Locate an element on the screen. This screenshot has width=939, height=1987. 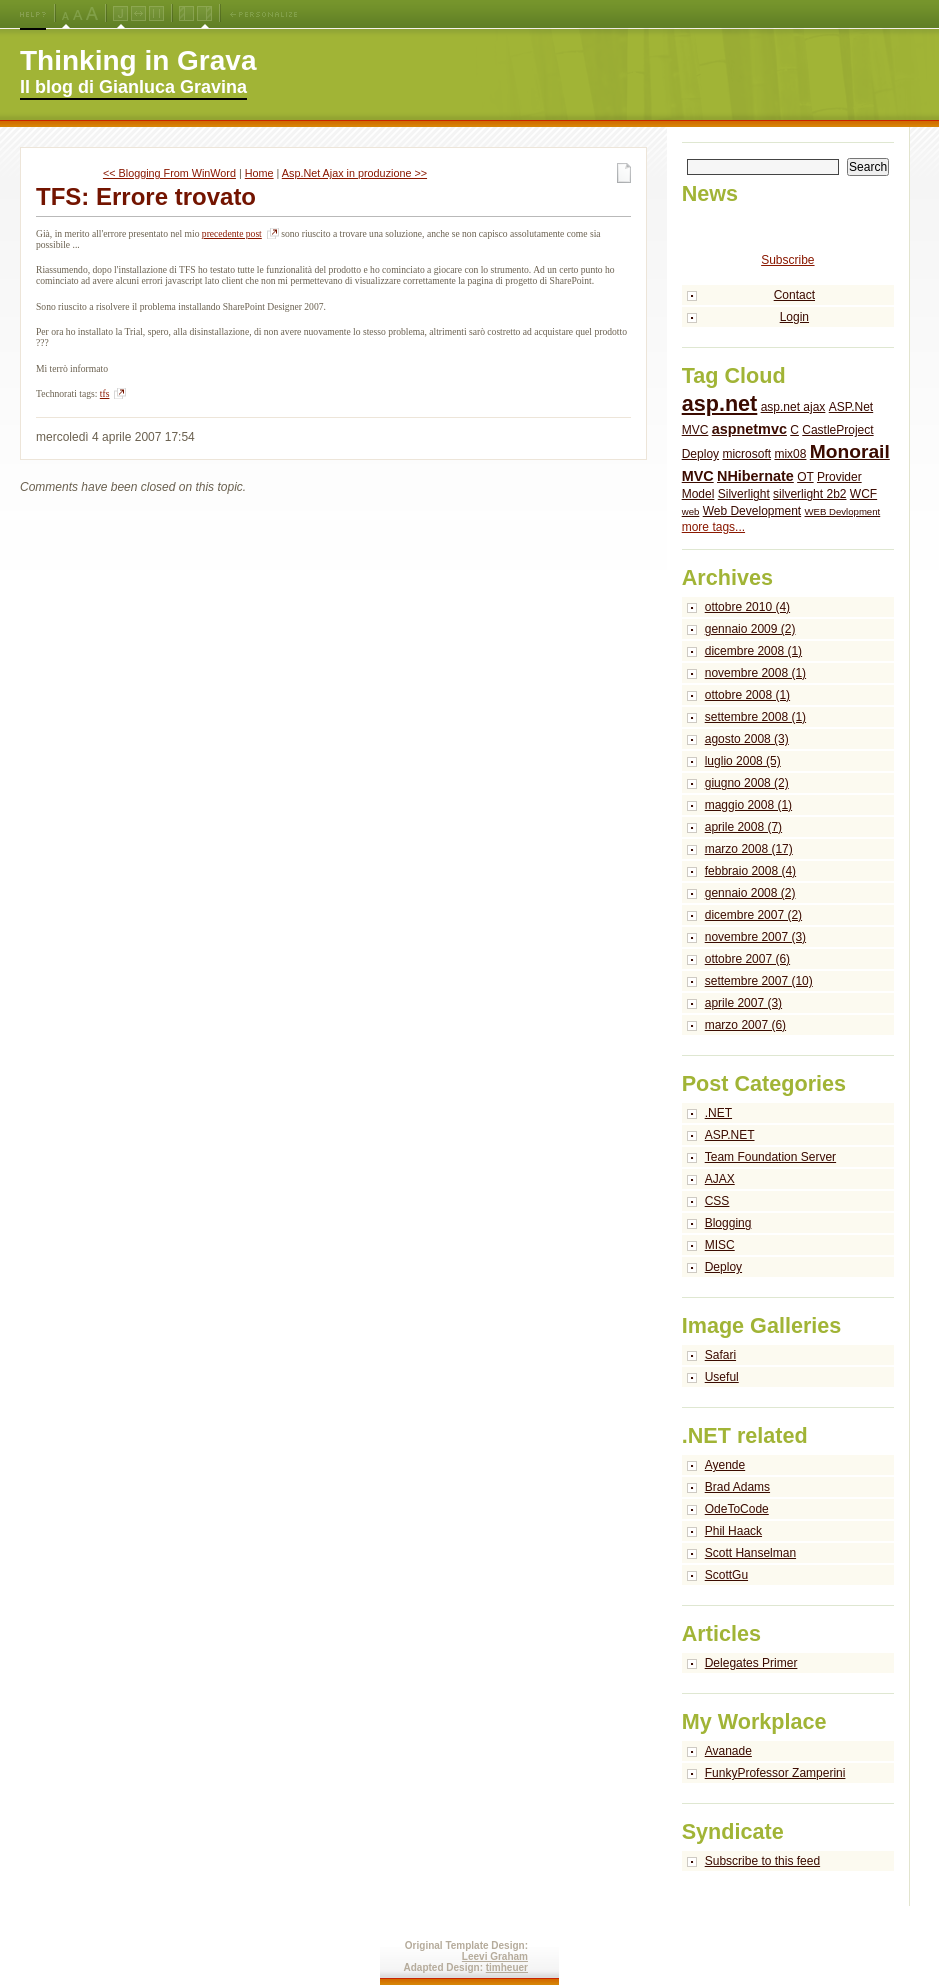
Avanade is located at coordinates (728, 1751).